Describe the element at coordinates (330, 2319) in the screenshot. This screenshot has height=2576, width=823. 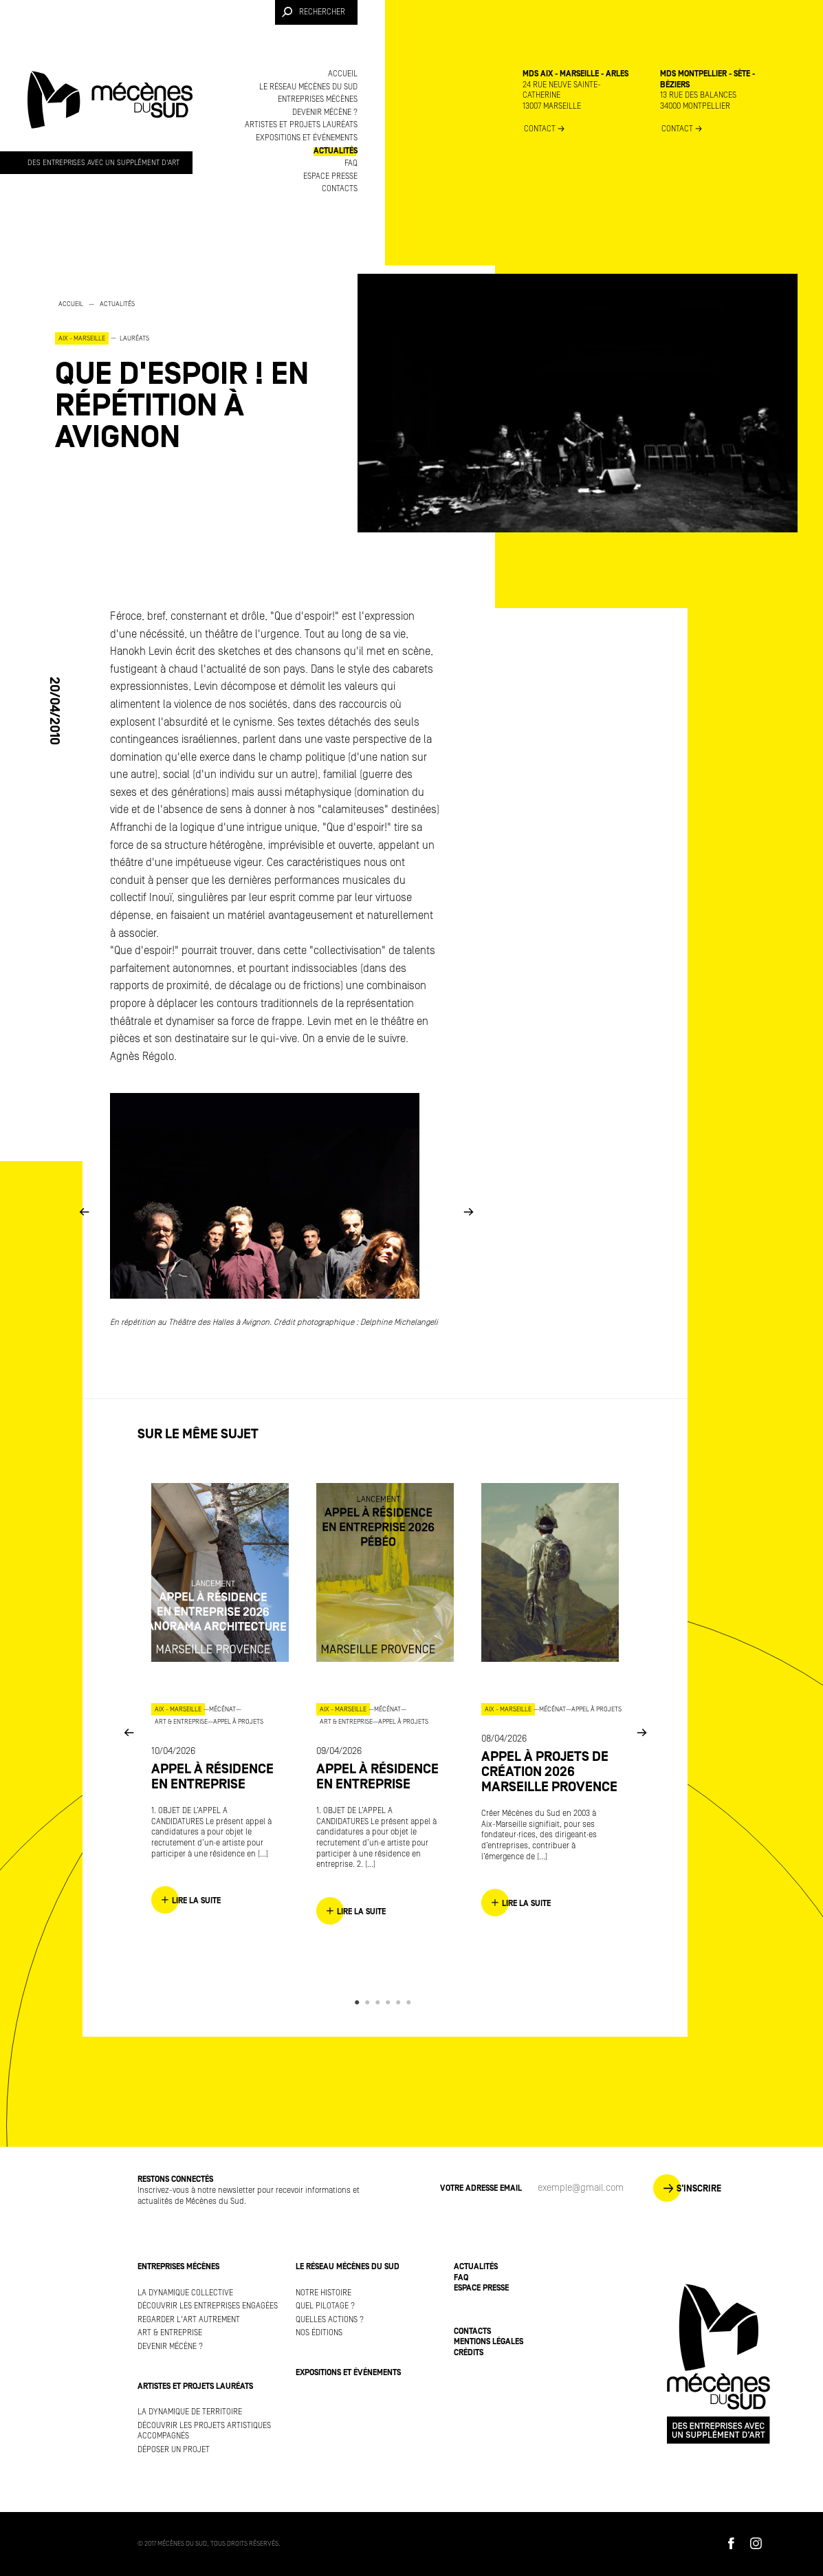
I see `Quelles actions ?` at that location.